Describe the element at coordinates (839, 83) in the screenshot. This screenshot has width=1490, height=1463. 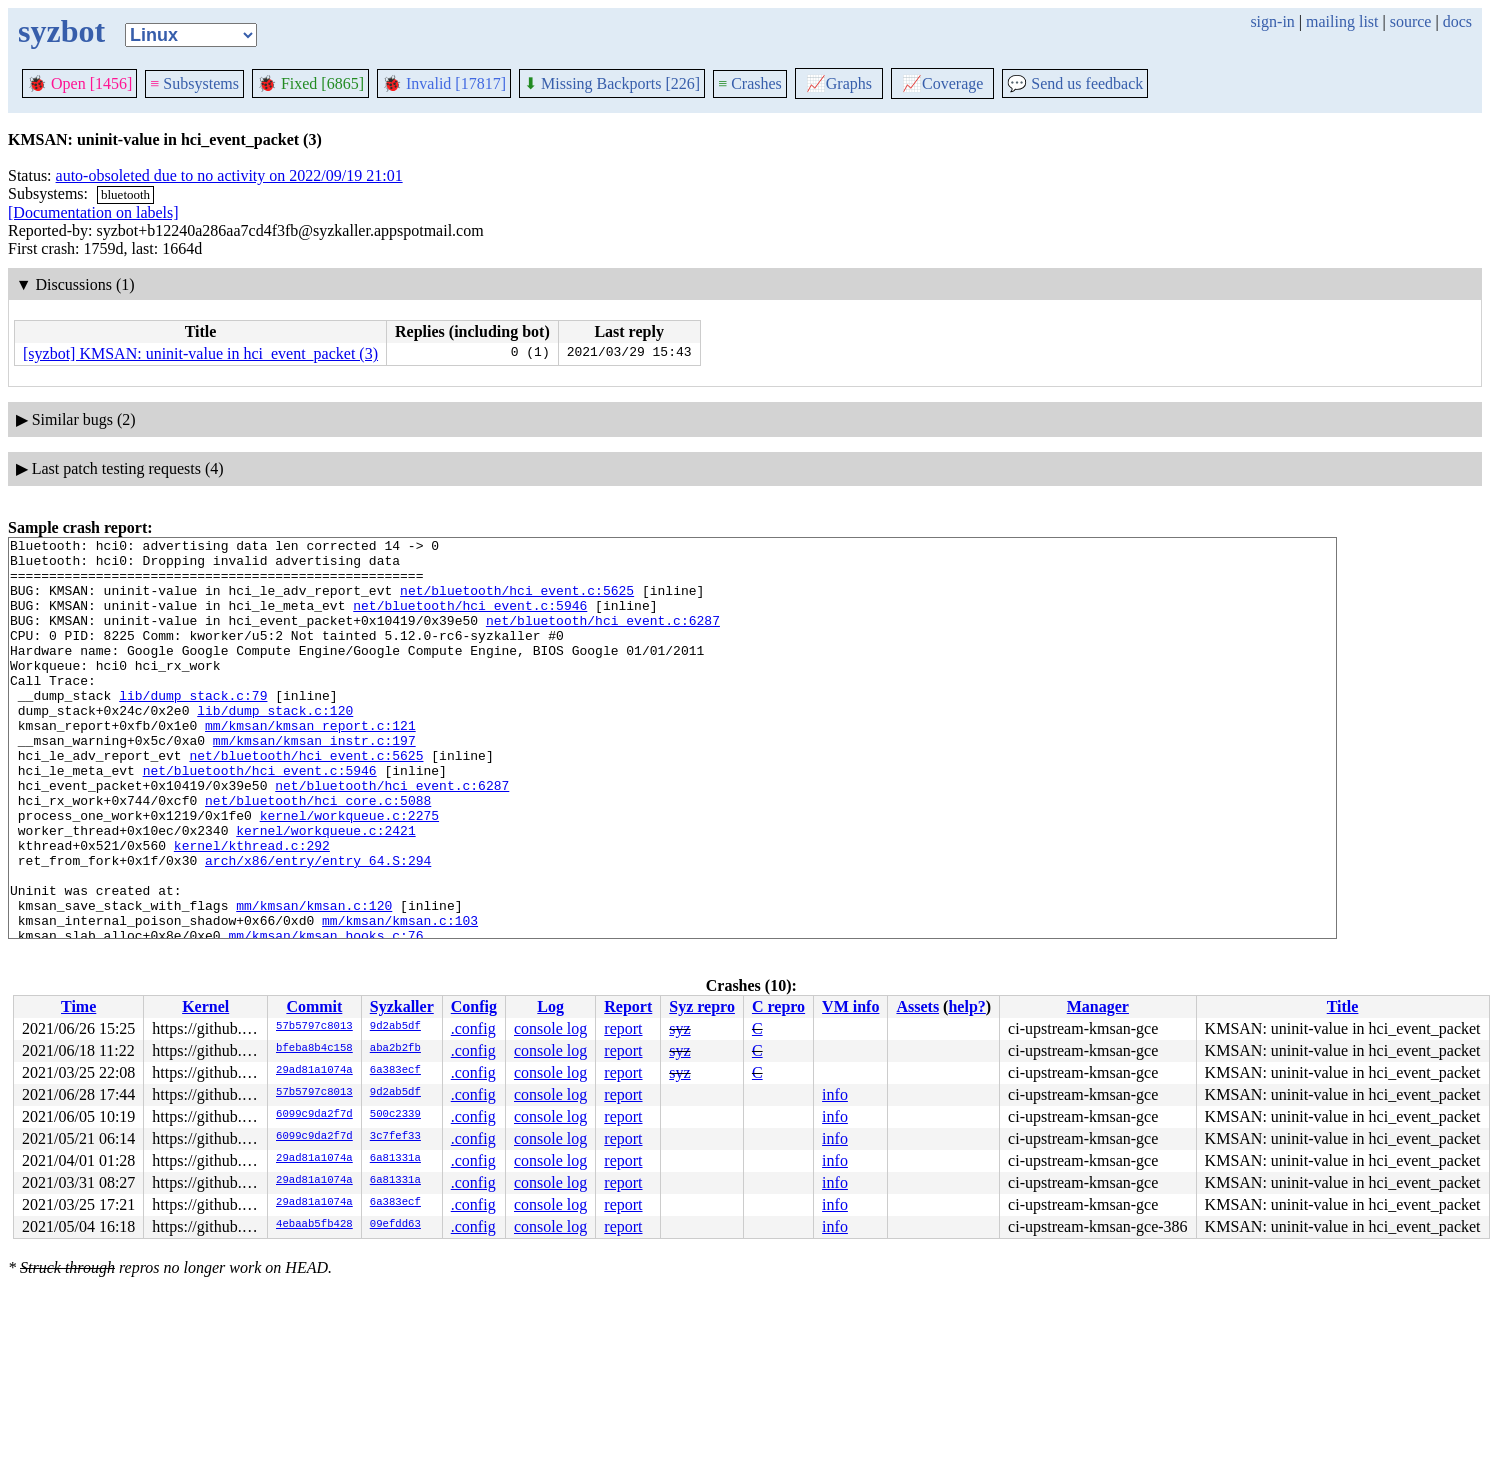
I see `Graphs` at that location.